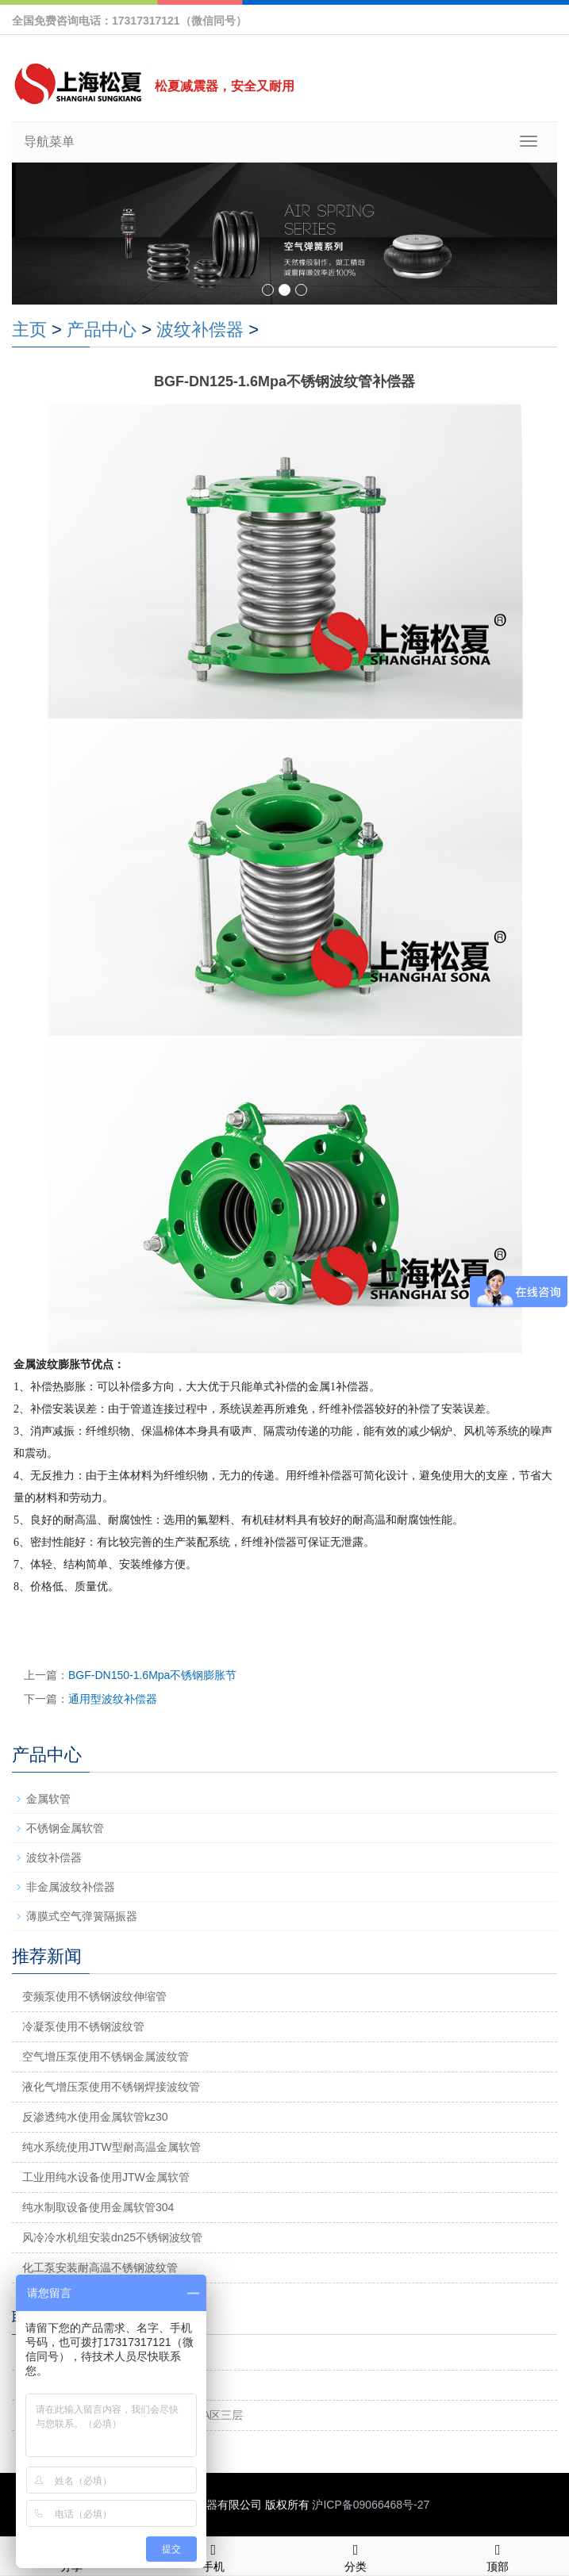 This screenshot has height=2576, width=569. I want to click on 分类, so click(356, 2555).